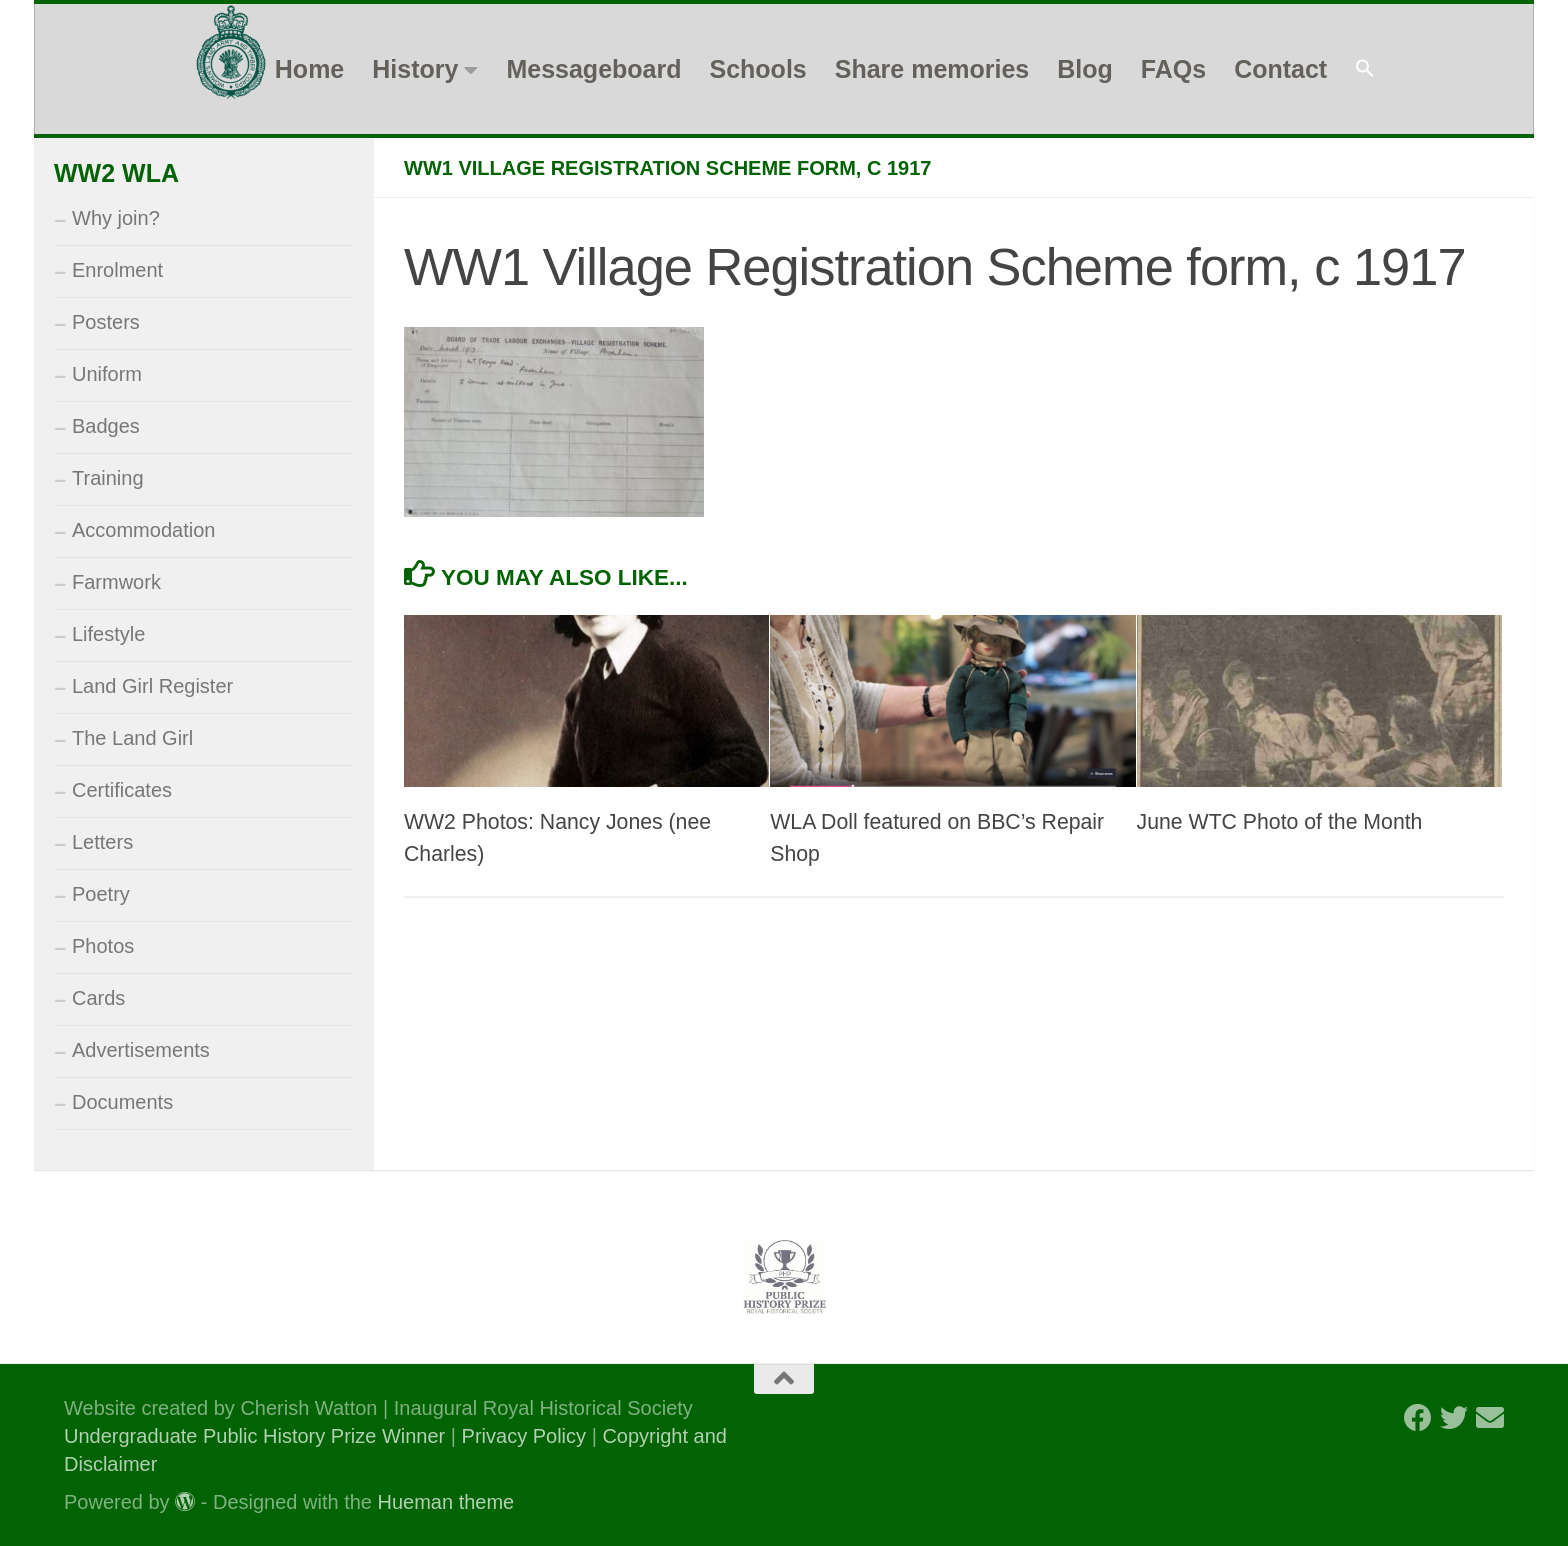 The width and height of the screenshot is (1568, 1546). What do you see at coordinates (101, 894) in the screenshot?
I see `Poetry` at bounding box center [101, 894].